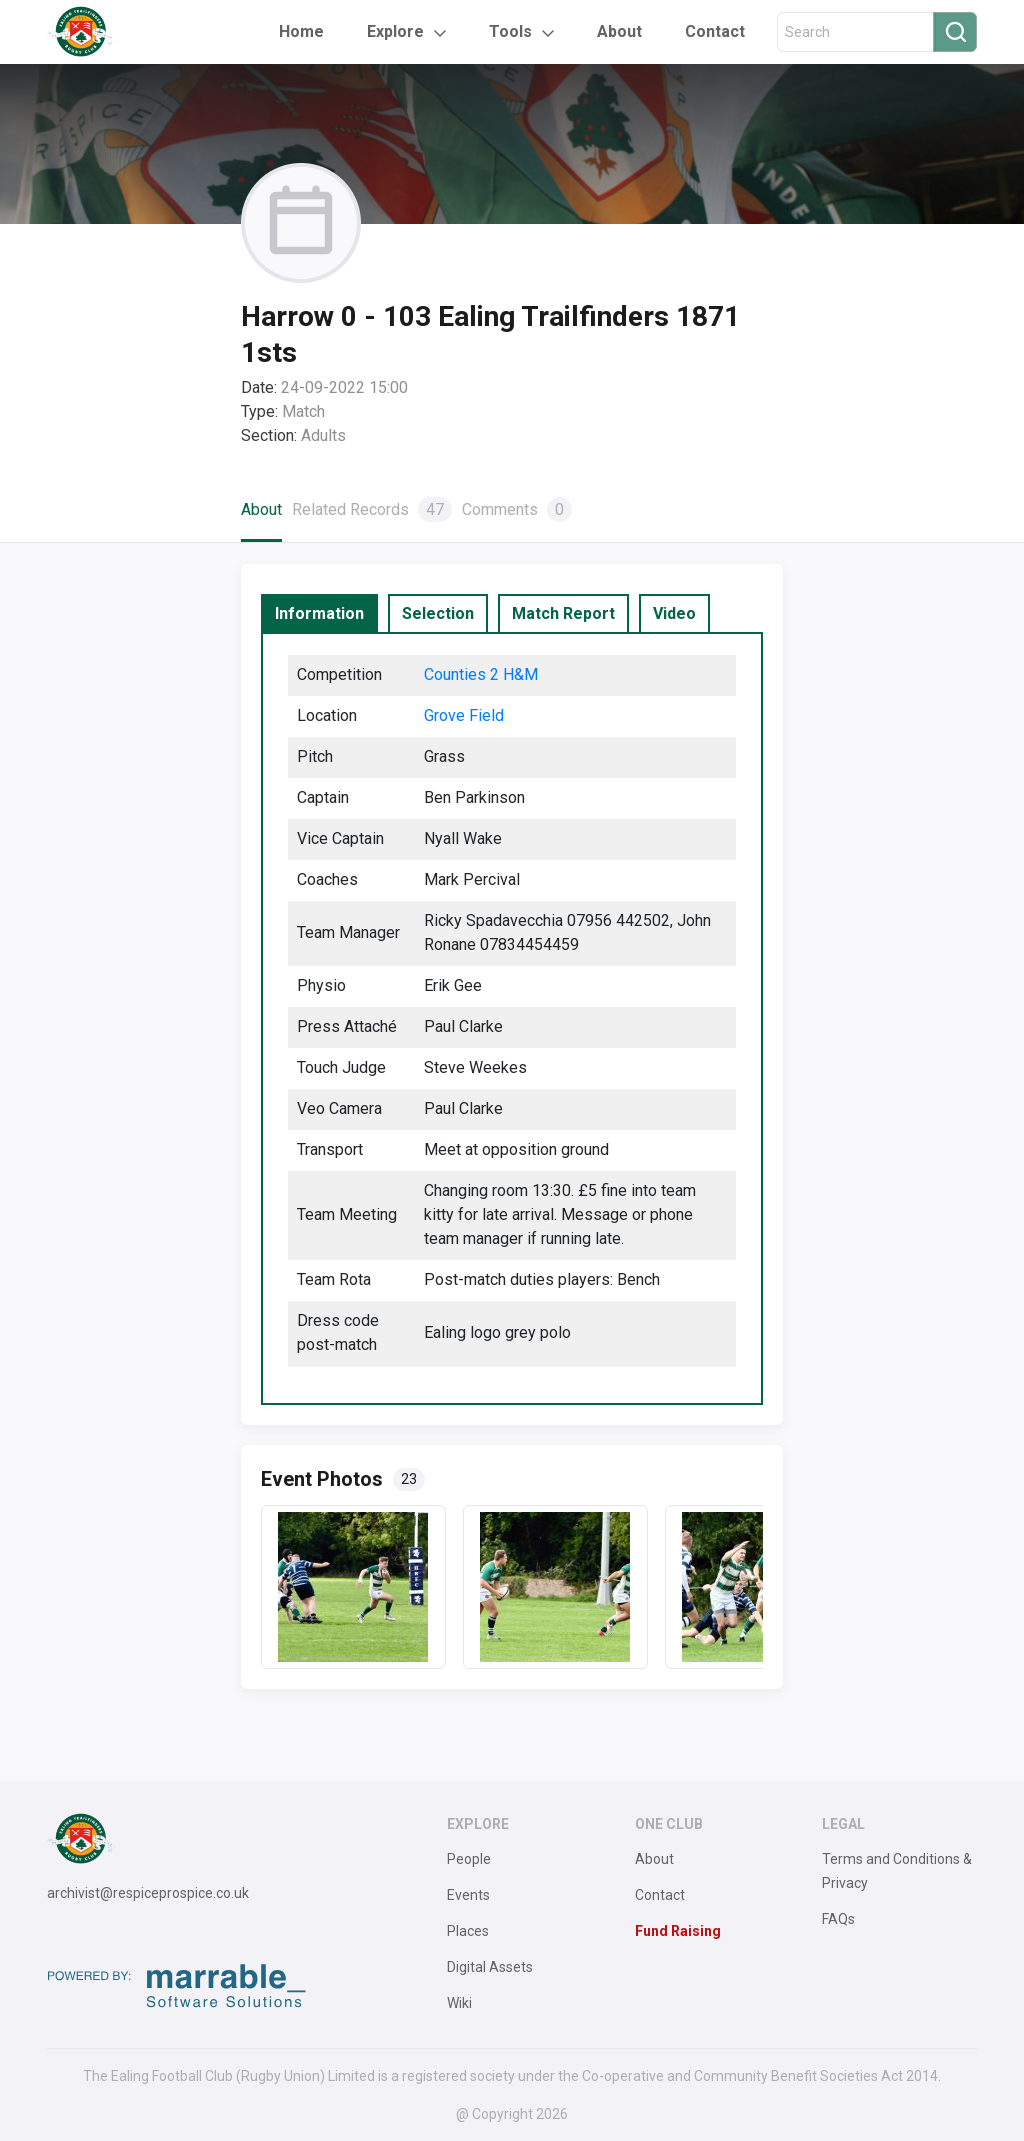 This screenshot has height=2141, width=1024. What do you see at coordinates (481, 674) in the screenshot?
I see `Counties 2 H&M` at bounding box center [481, 674].